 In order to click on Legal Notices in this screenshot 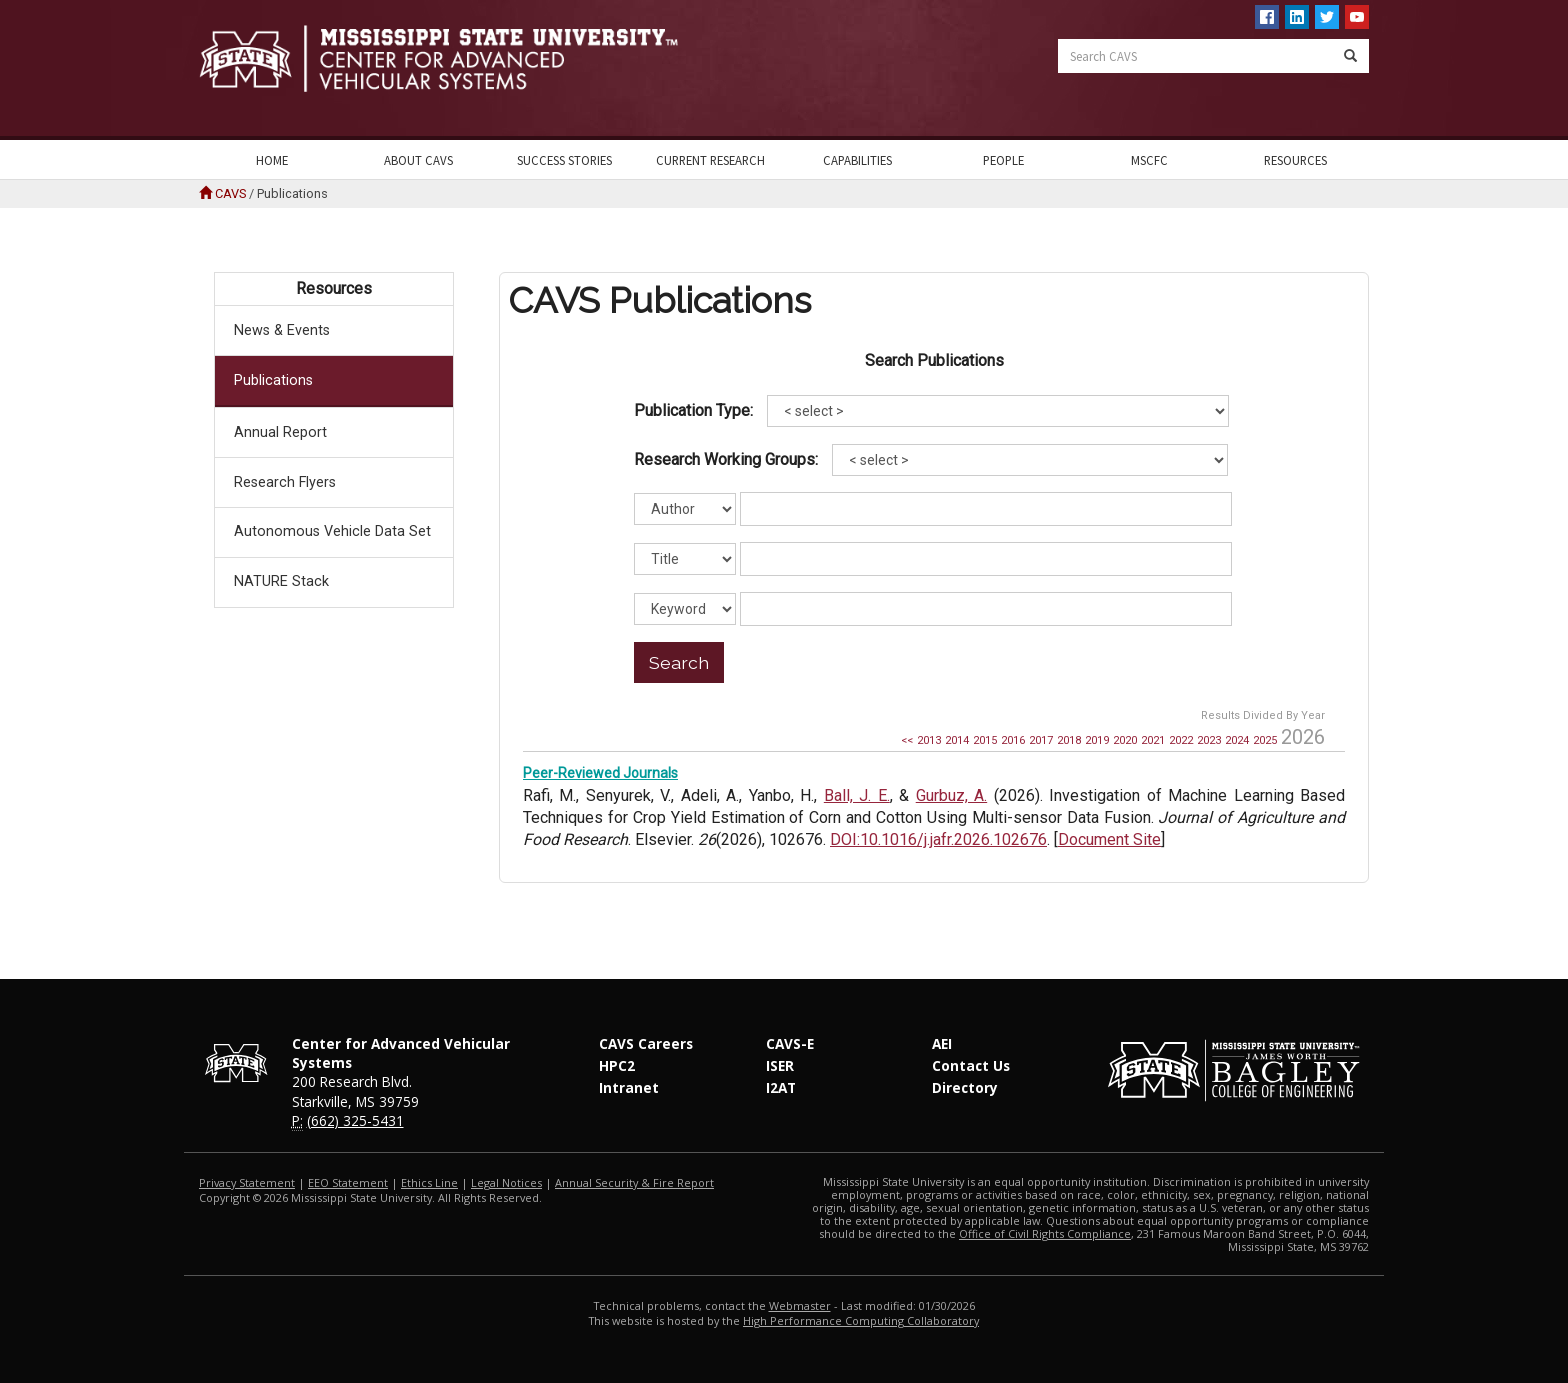, I will do `click(506, 1182)`.